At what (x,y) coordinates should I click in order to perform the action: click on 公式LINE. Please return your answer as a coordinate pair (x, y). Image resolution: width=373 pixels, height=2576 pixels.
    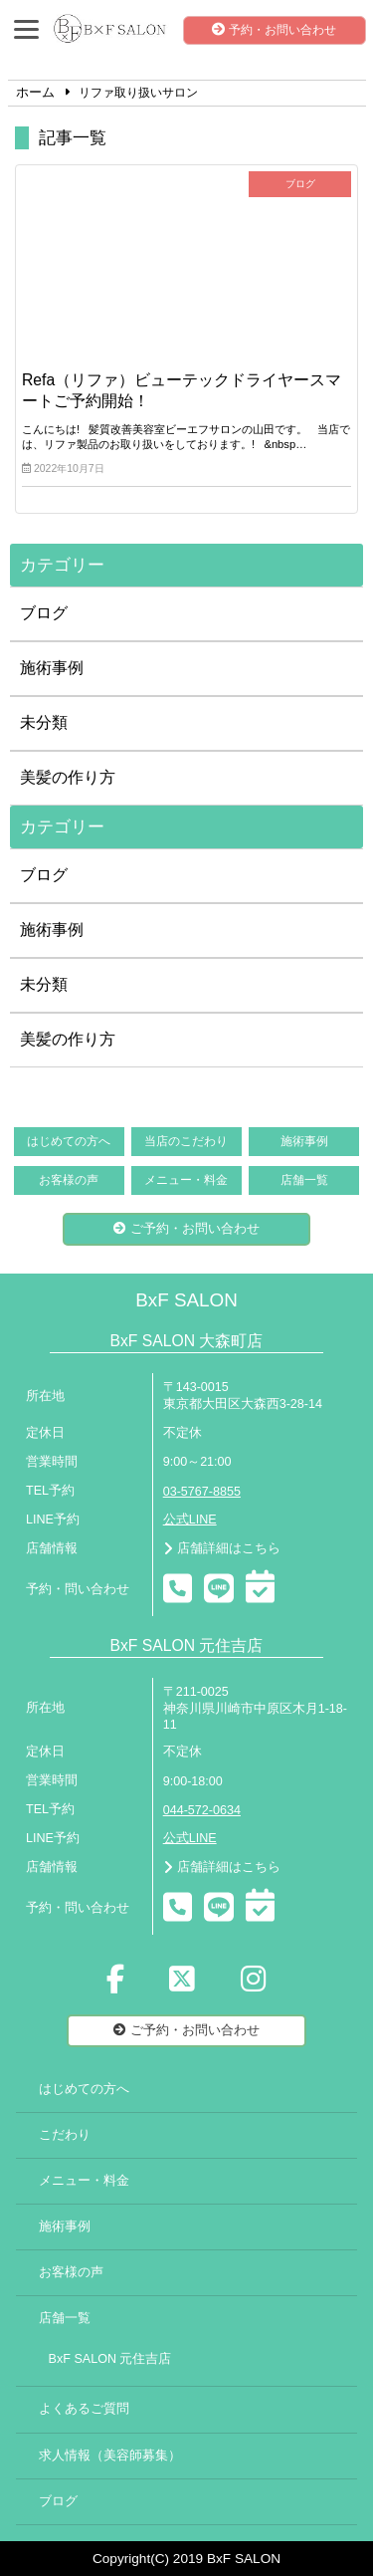
    Looking at the image, I should click on (190, 1519).